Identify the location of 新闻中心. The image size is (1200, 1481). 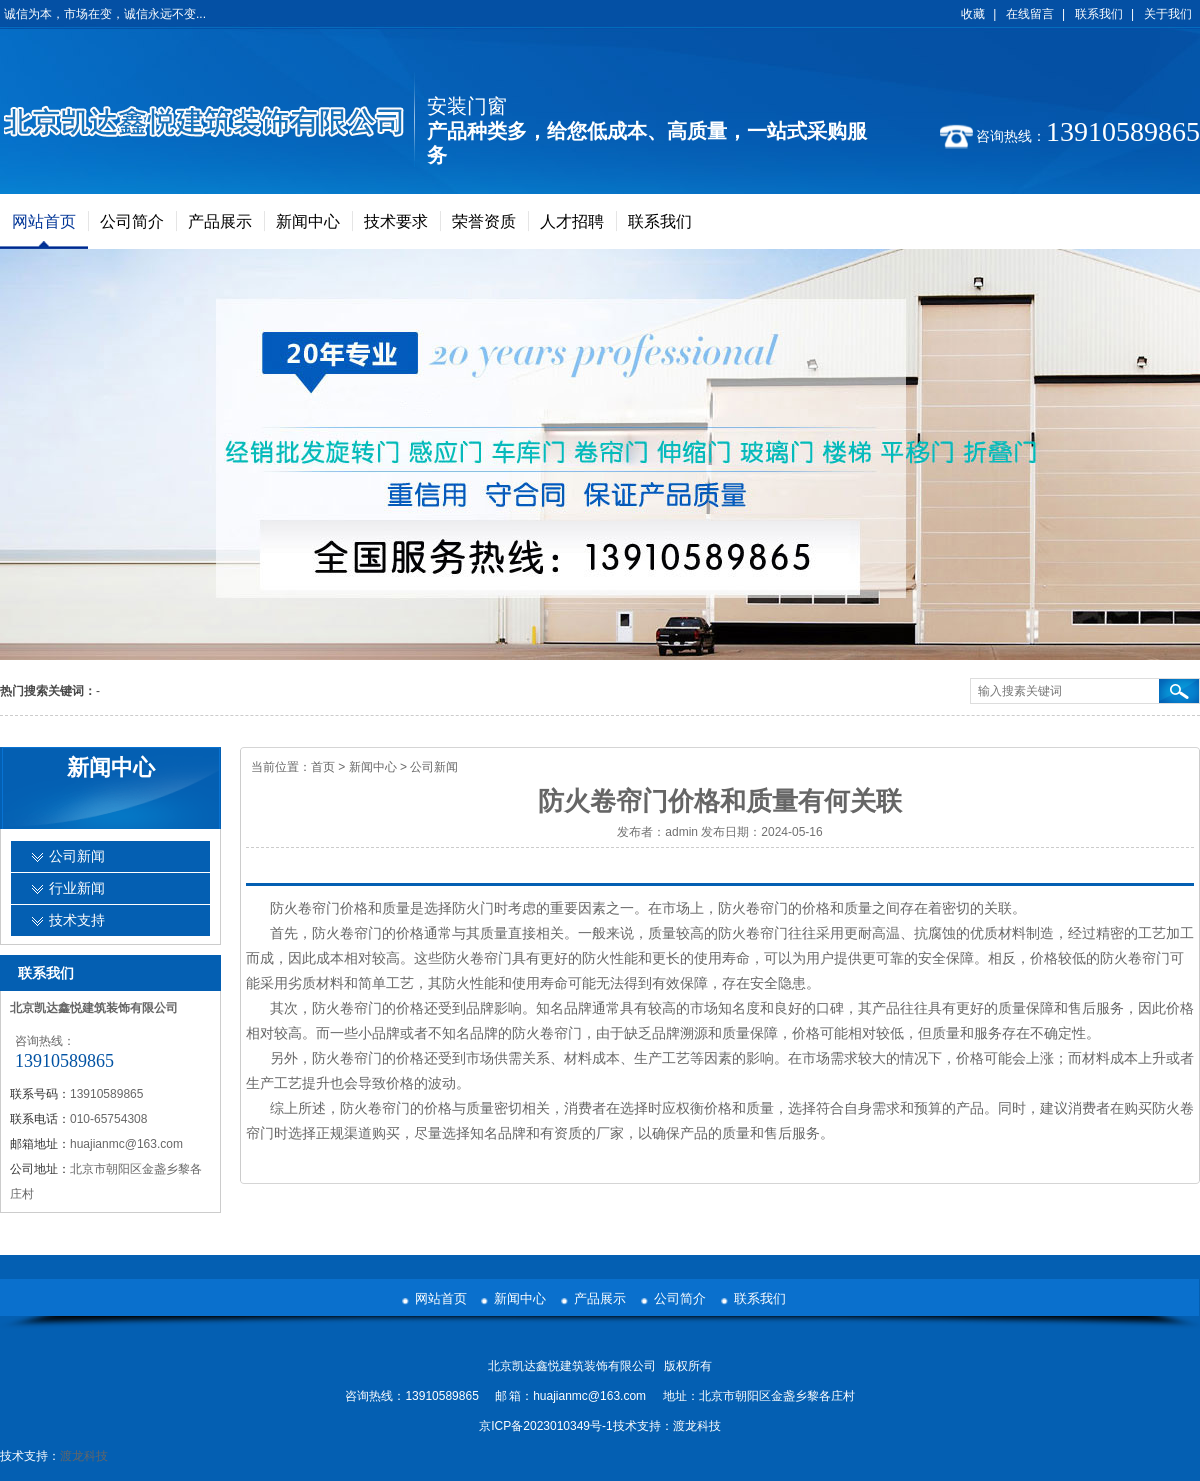
(308, 221).